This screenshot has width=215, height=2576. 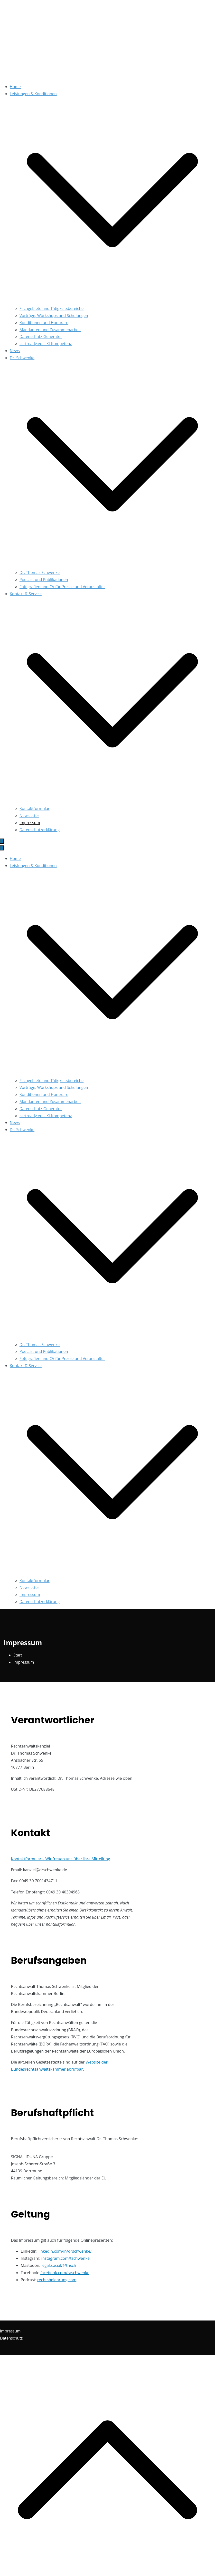 I want to click on facebook.com/raschwenke, so click(x=64, y=2269).